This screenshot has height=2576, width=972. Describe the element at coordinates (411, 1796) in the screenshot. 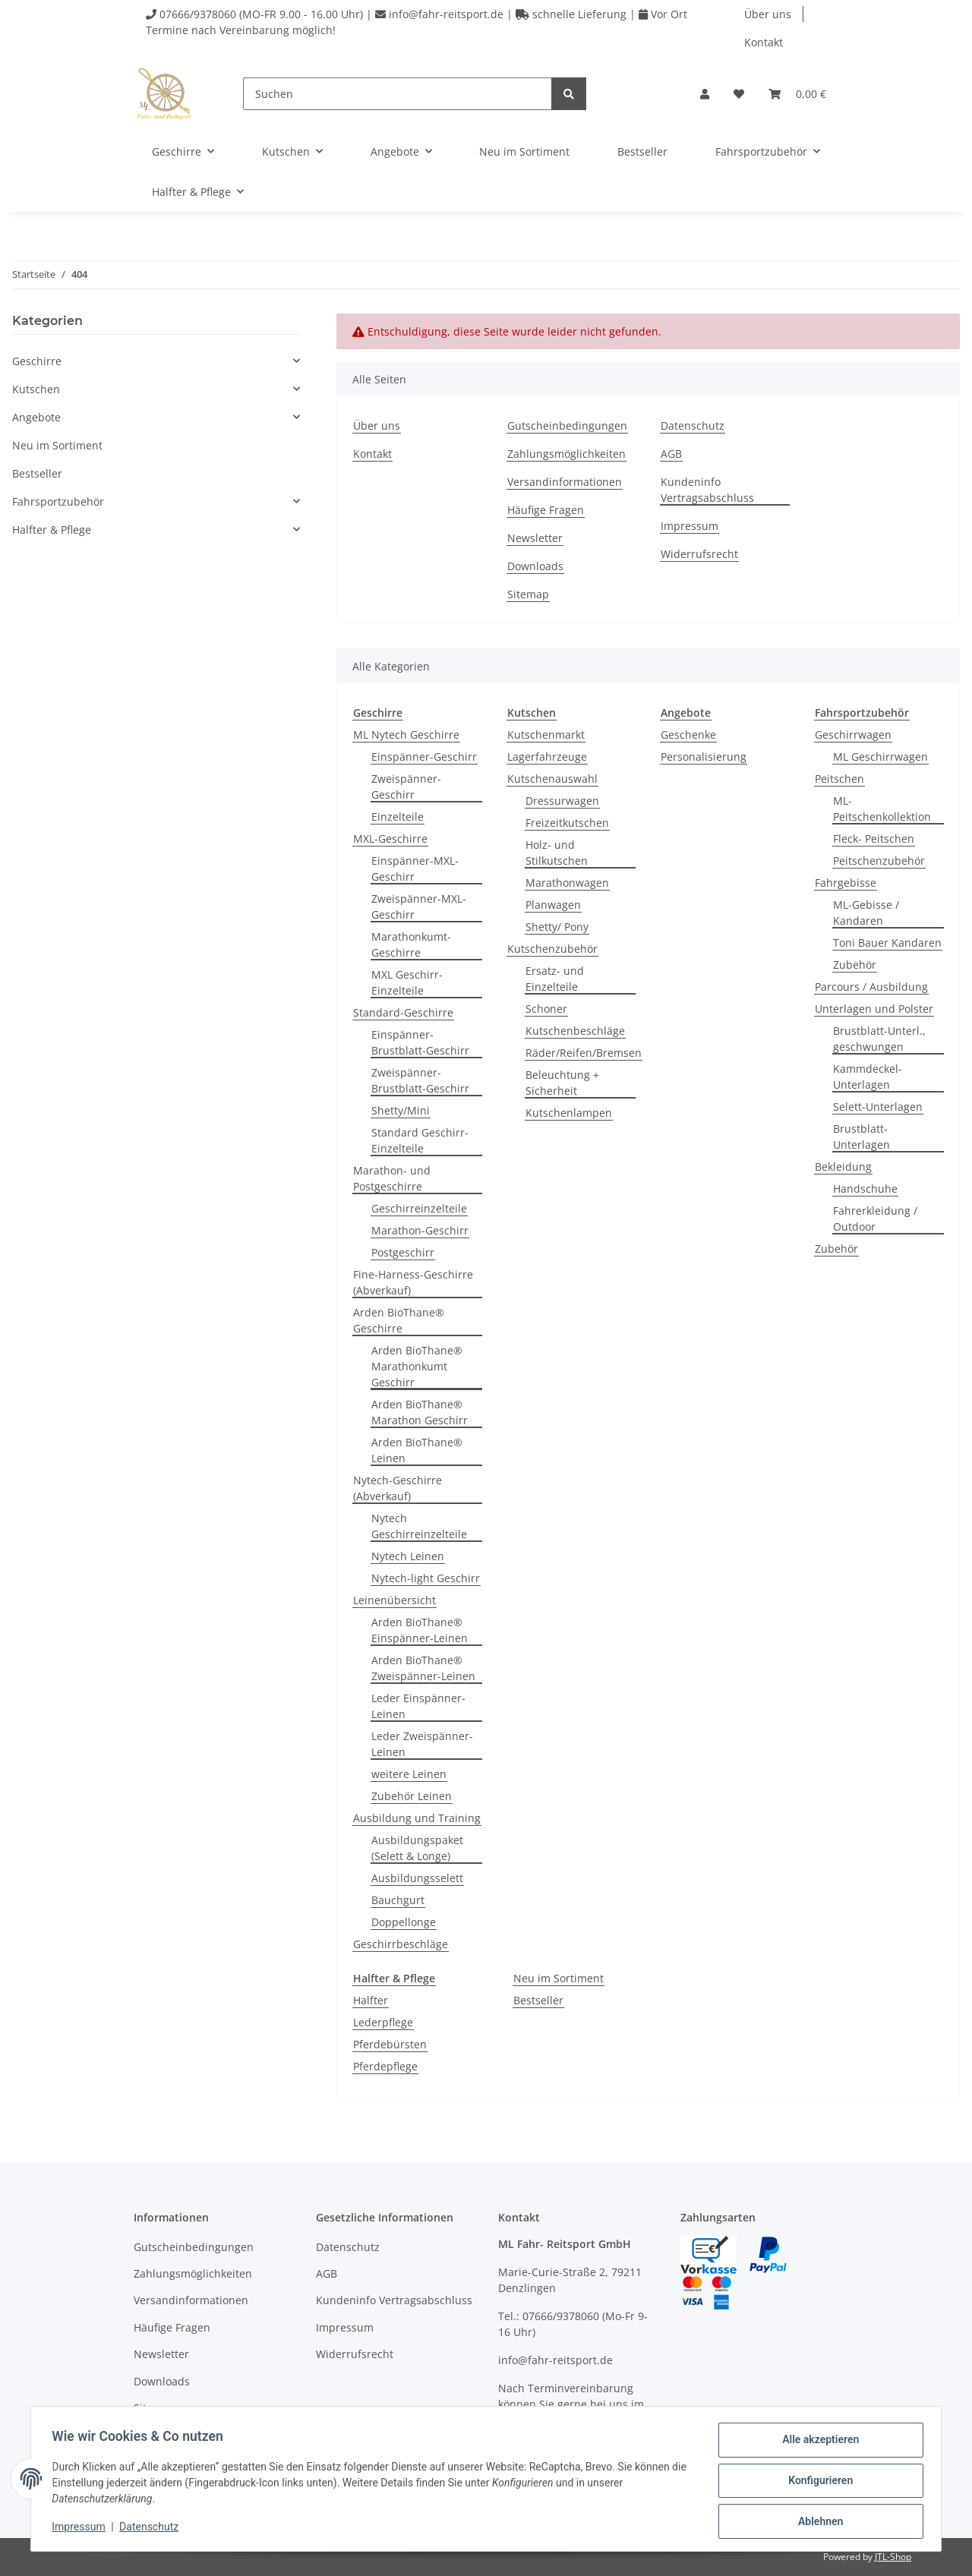

I see `Zubehör Leinen` at that location.